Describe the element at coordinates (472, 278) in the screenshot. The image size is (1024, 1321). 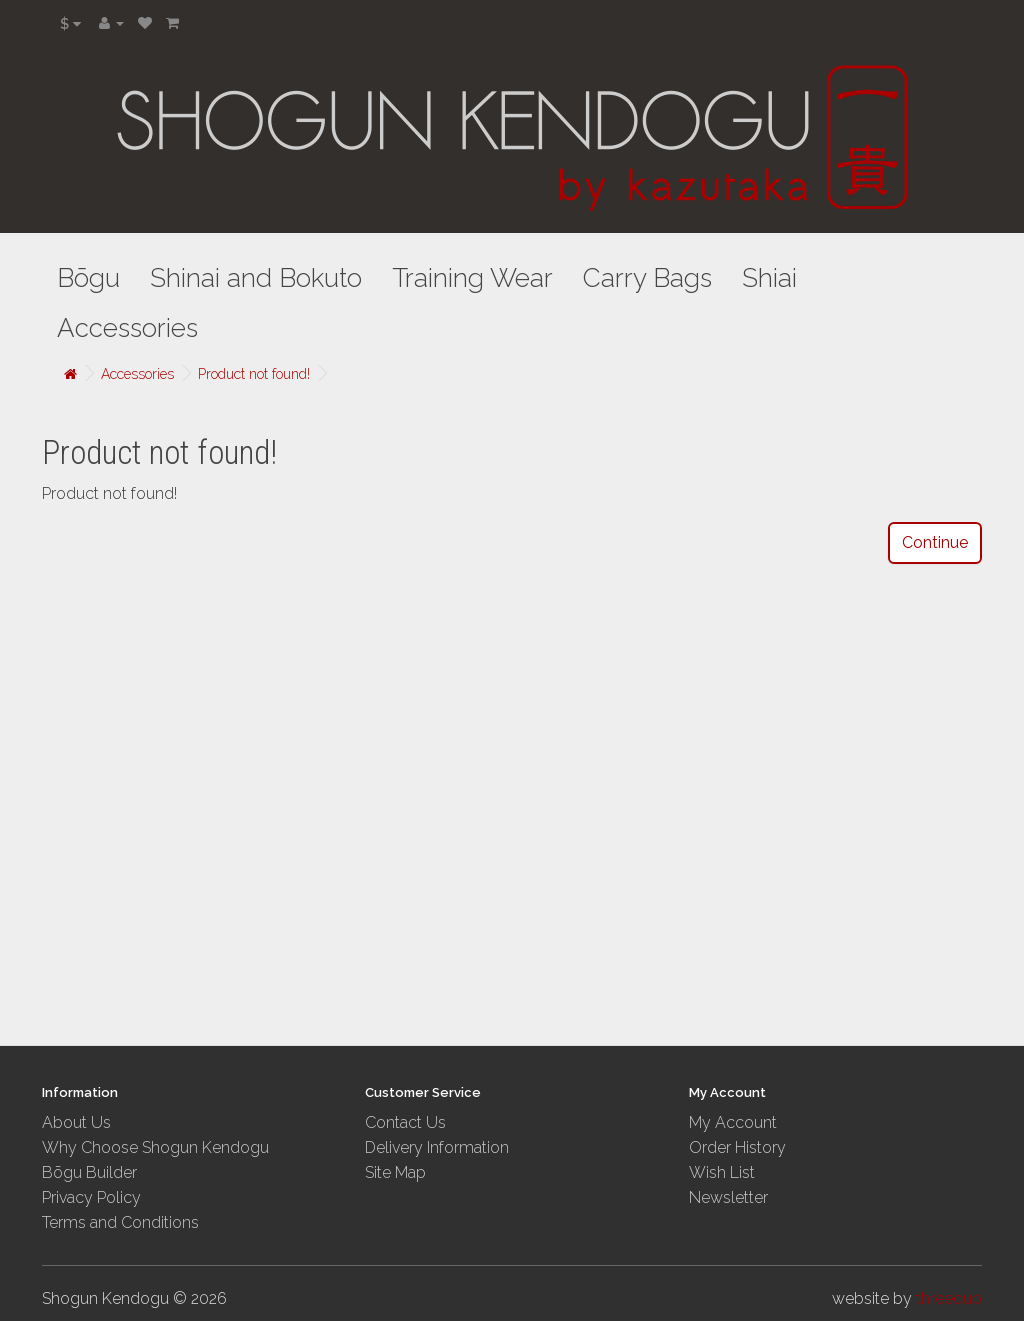
I see `Training Wear` at that location.